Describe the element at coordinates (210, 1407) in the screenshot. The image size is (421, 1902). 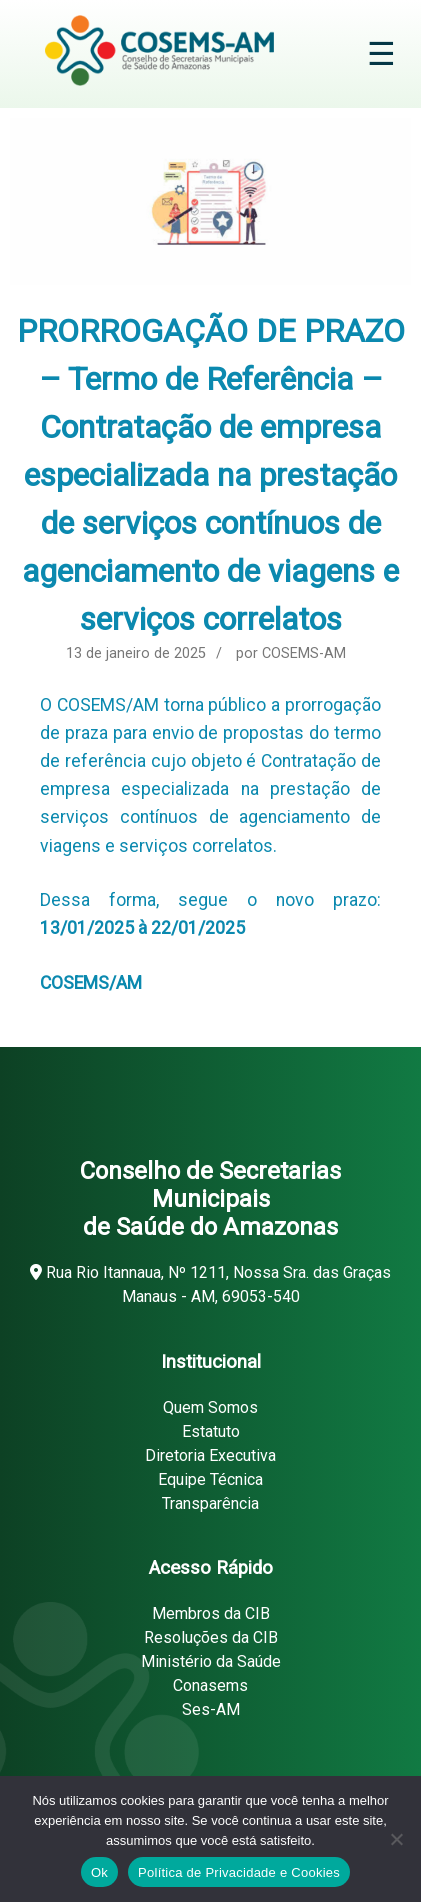
I see `Quem Somos` at that location.